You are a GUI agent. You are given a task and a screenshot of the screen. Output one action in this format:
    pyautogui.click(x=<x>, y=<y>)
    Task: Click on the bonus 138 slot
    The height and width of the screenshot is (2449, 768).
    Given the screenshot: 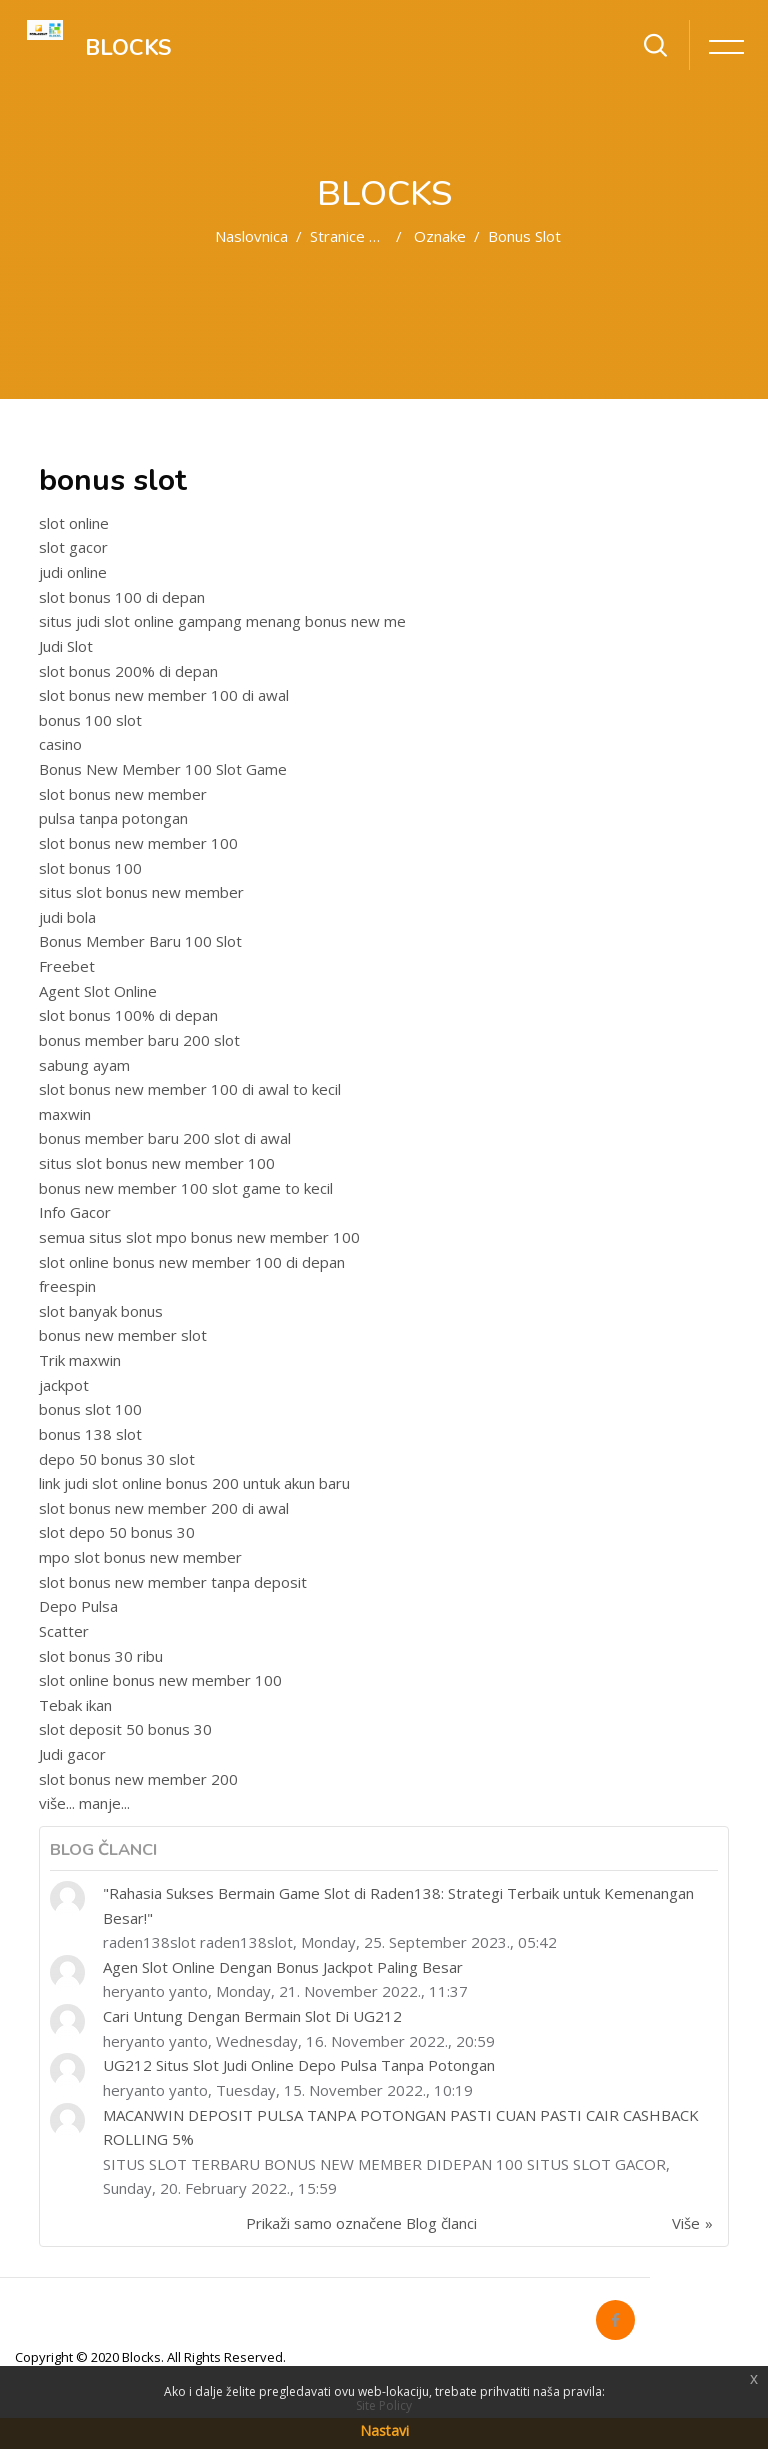 What is the action you would take?
    pyautogui.click(x=90, y=1434)
    